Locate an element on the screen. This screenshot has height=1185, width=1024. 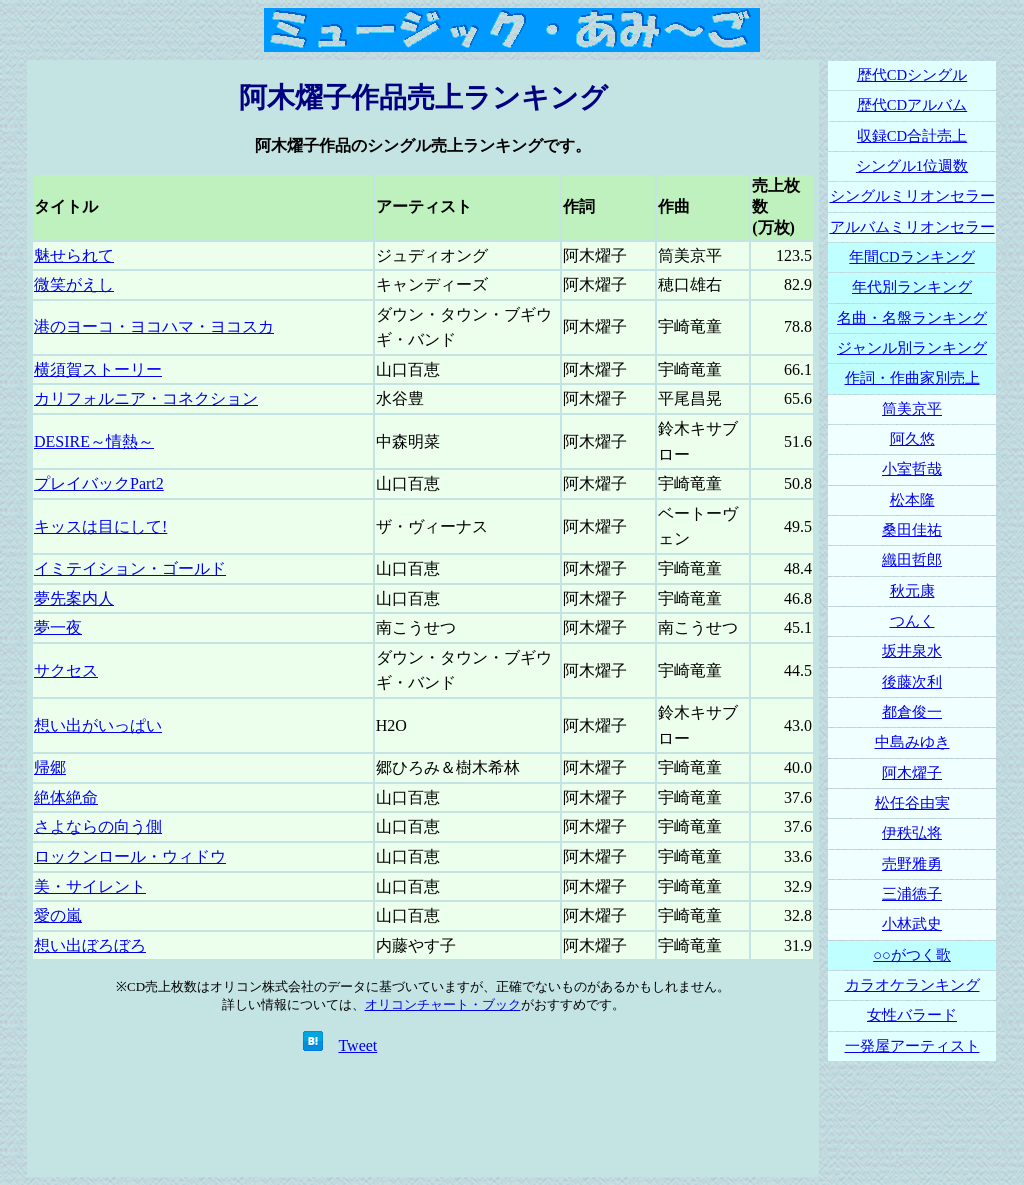
収録CD合計売上 is located at coordinates (912, 136).